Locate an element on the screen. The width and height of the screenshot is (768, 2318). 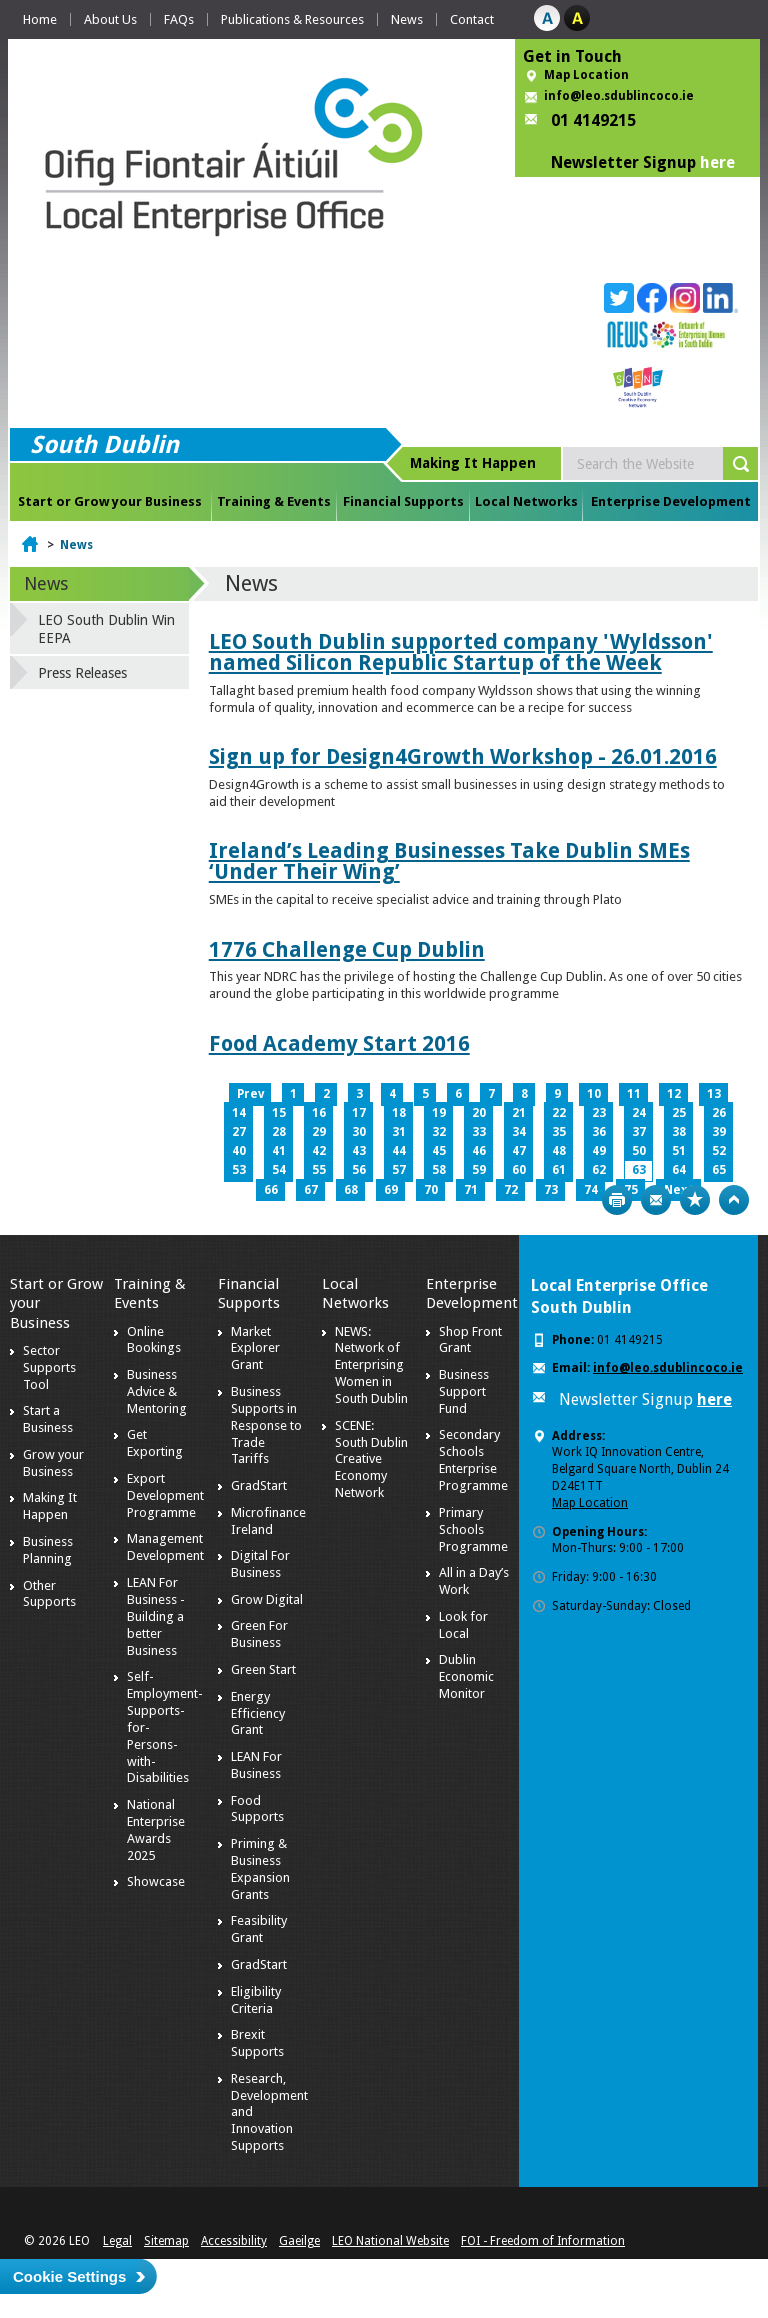
Business Supports in Response to Trade Tariffs is located at coordinates (266, 1425).